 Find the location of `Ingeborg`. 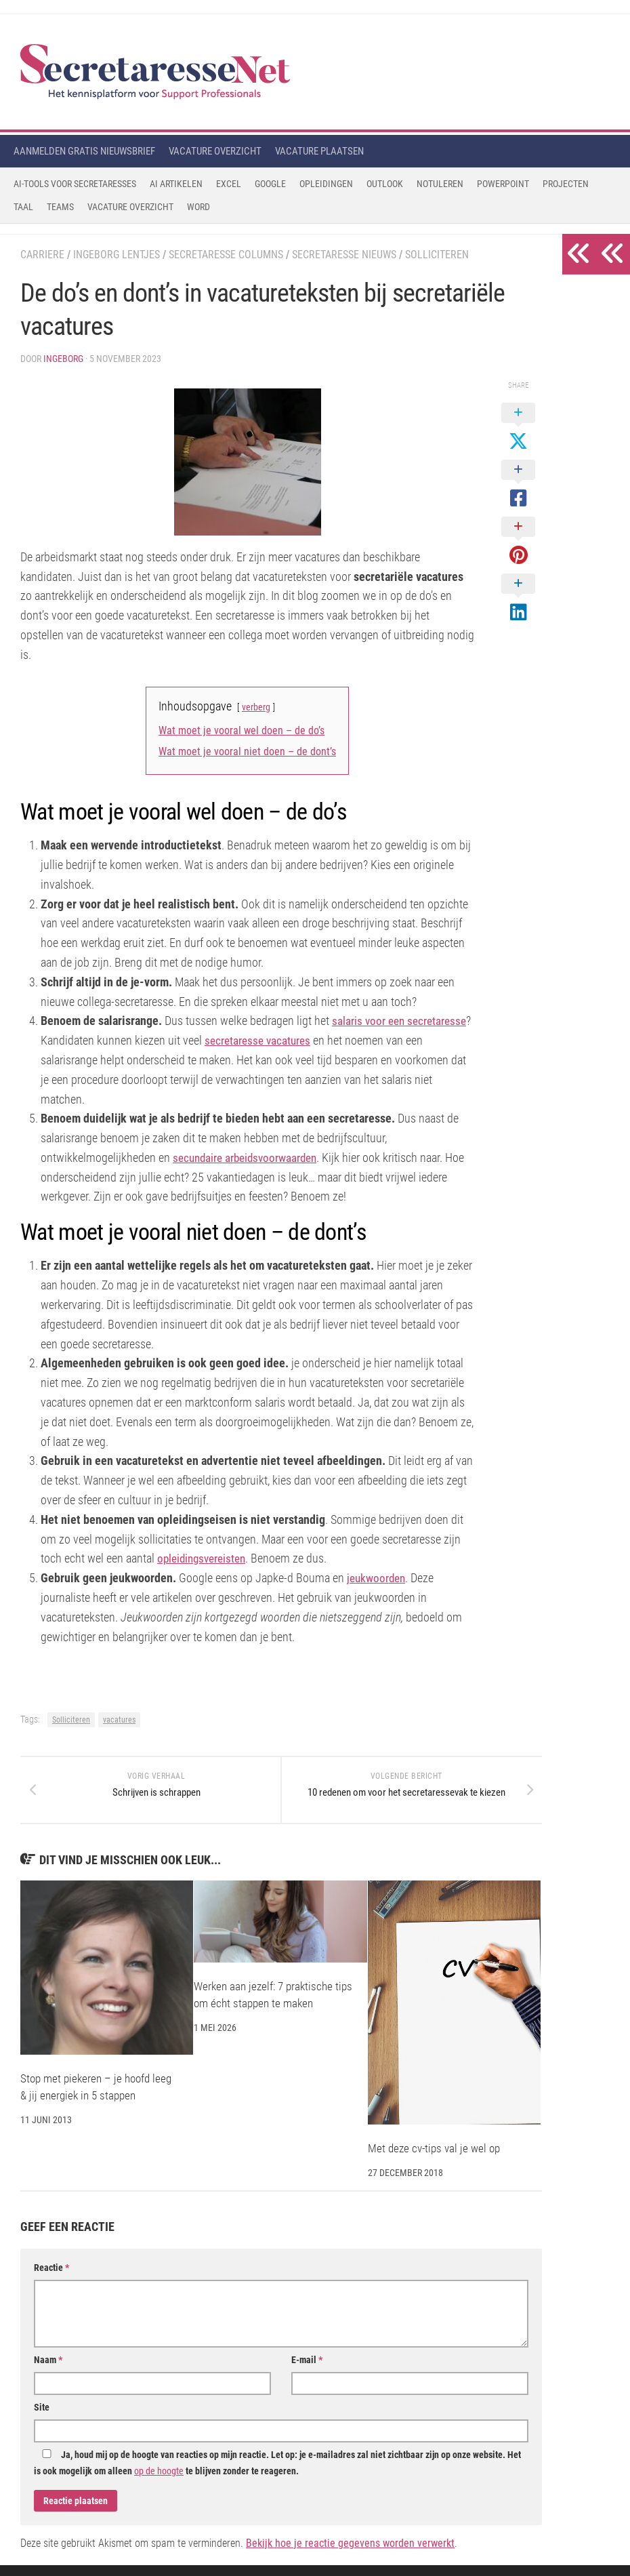

Ingeborg is located at coordinates (63, 358).